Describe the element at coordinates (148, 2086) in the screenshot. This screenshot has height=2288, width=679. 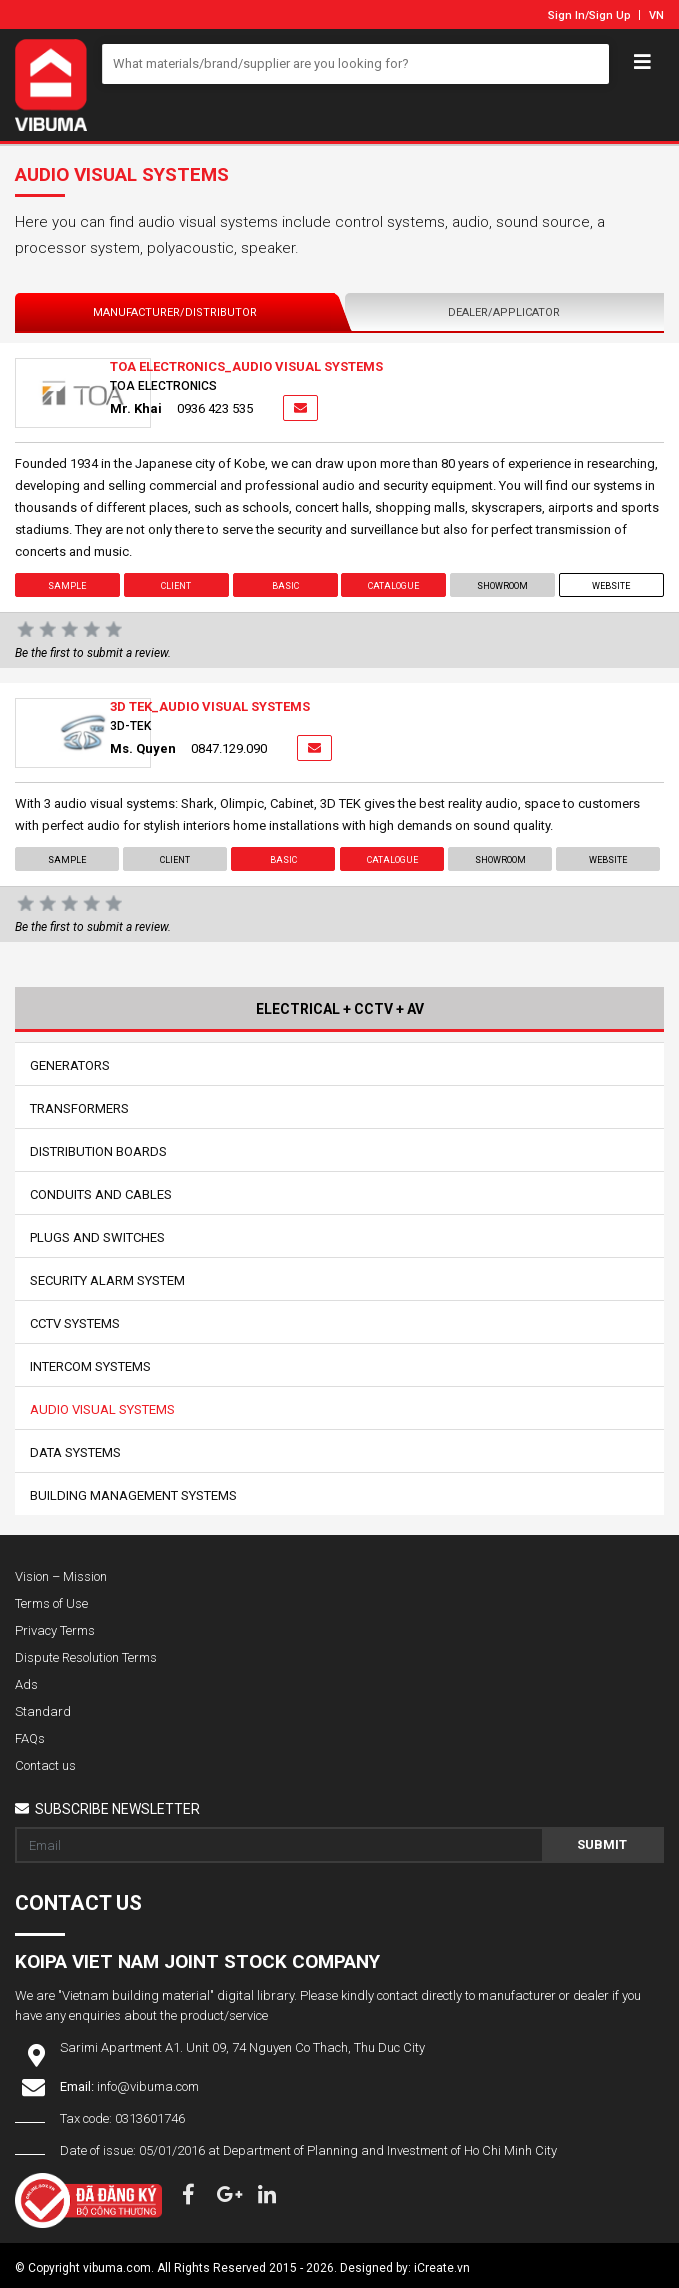
I see `info@vibuma.com` at that location.